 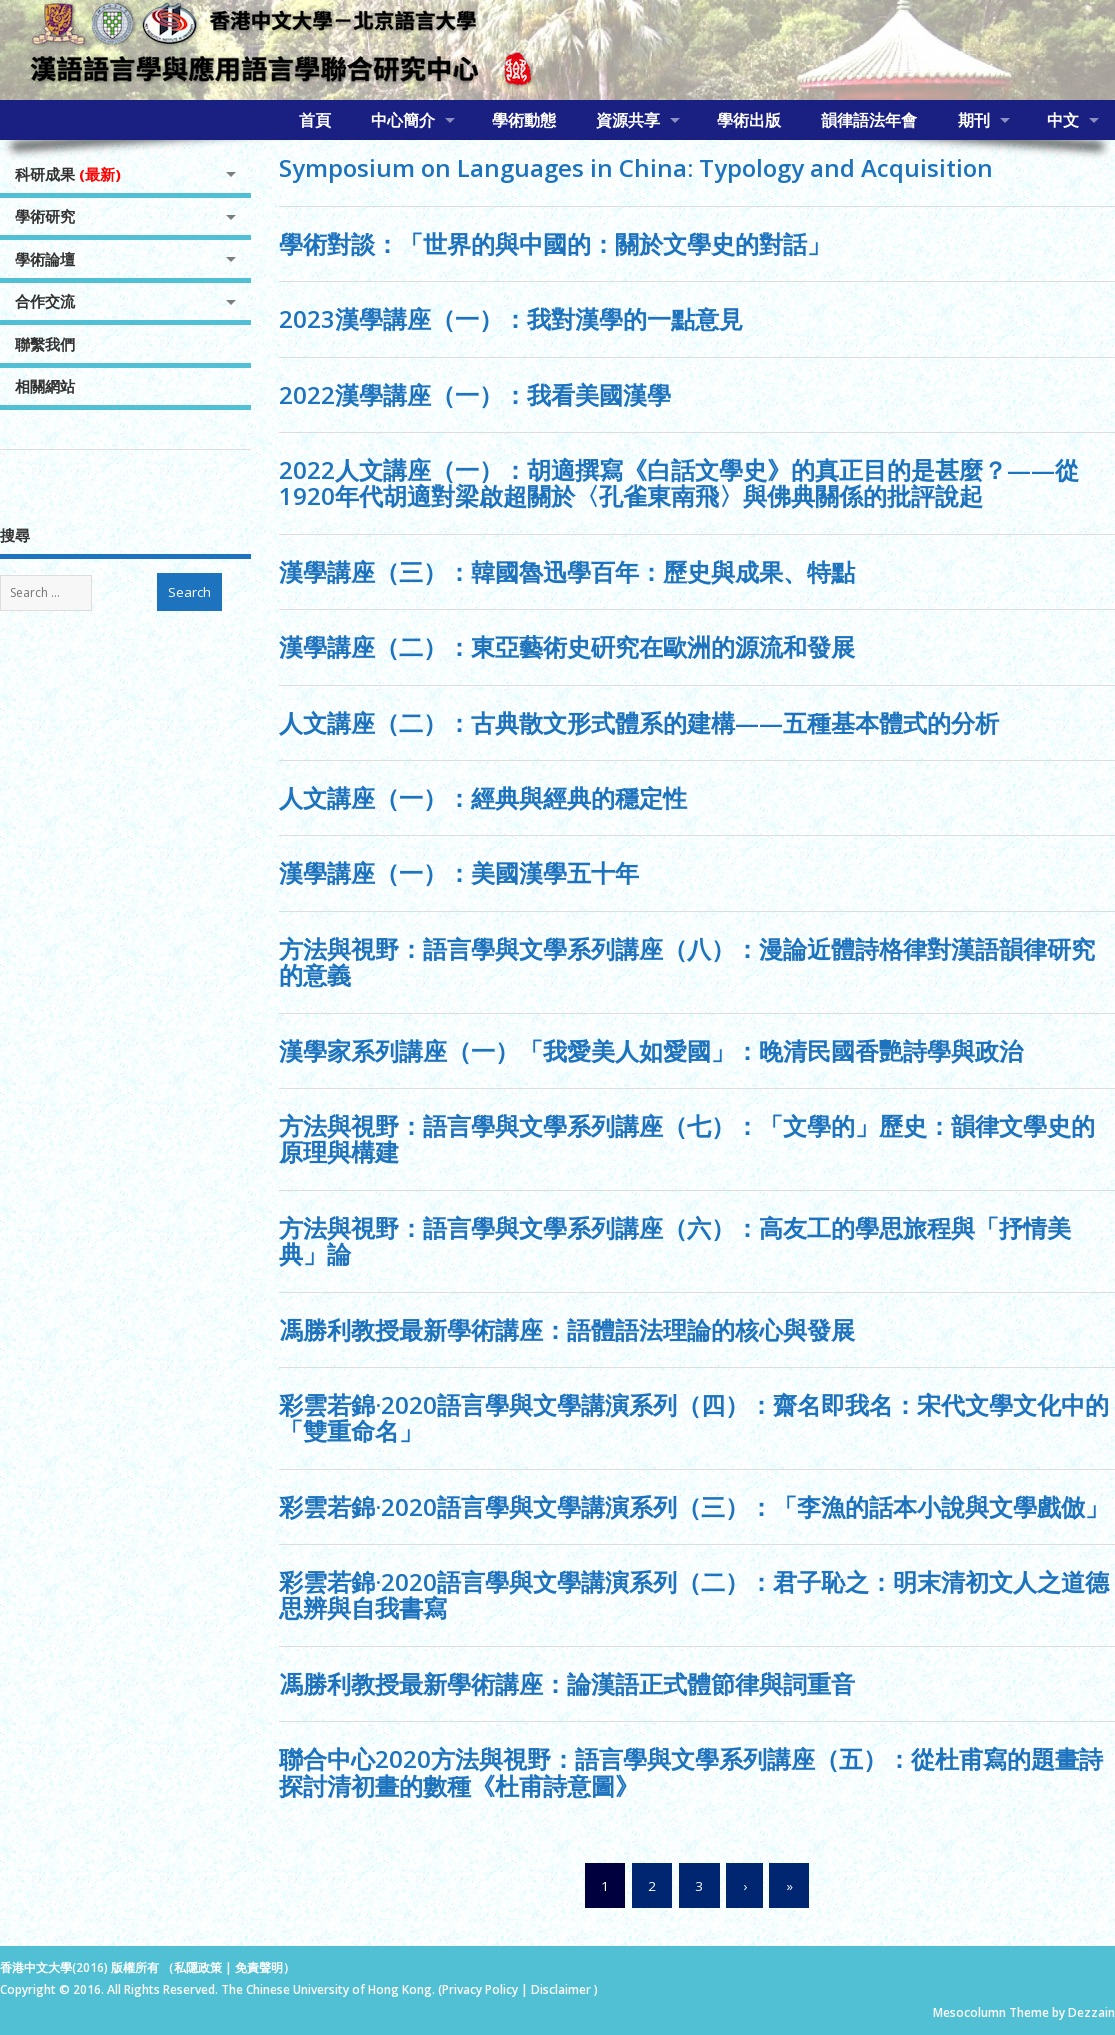 I want to click on 漢學講座（一）：美國漢學五十年, so click(x=459, y=872).